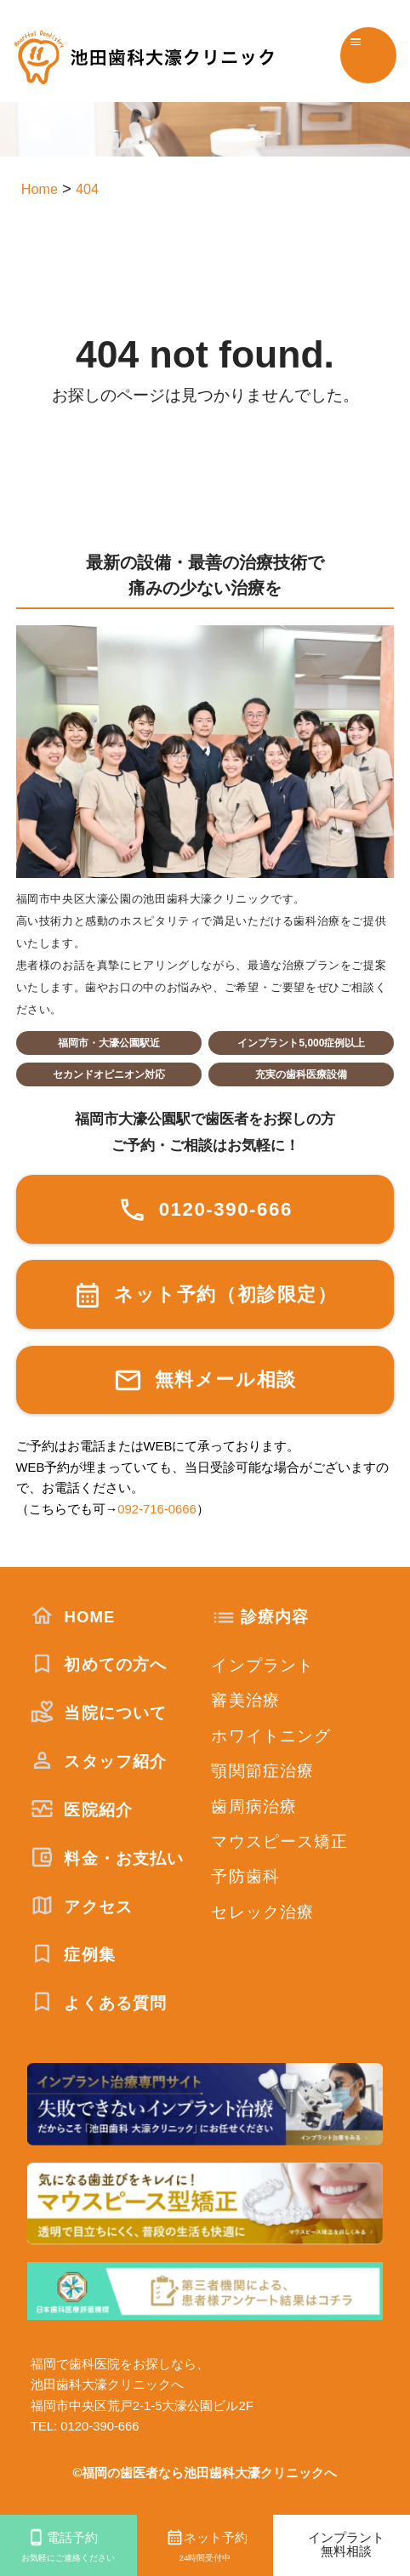 Image resolution: width=410 pixels, height=2576 pixels. I want to click on ネット予約, so click(205, 2547).